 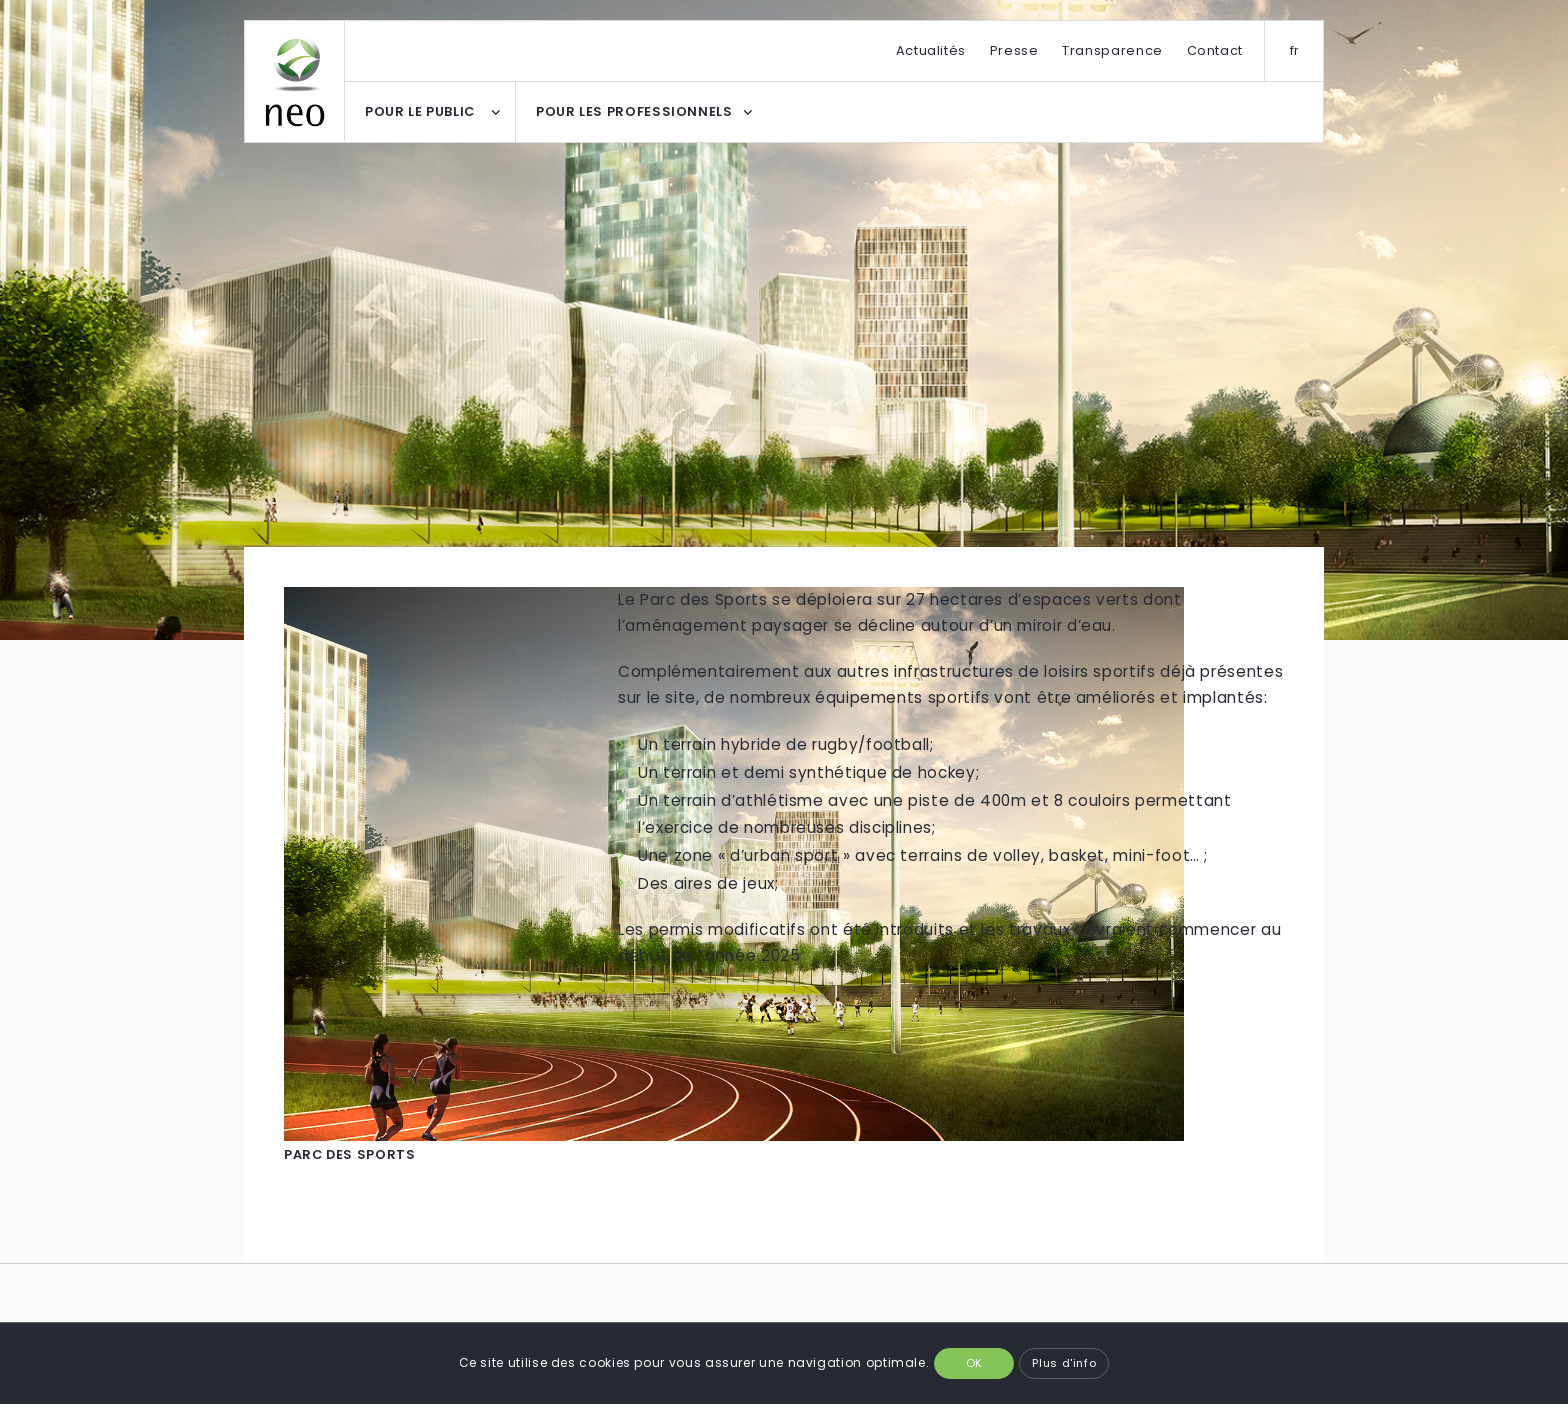 What do you see at coordinates (974, 1363) in the screenshot?
I see `OK [button]` at bounding box center [974, 1363].